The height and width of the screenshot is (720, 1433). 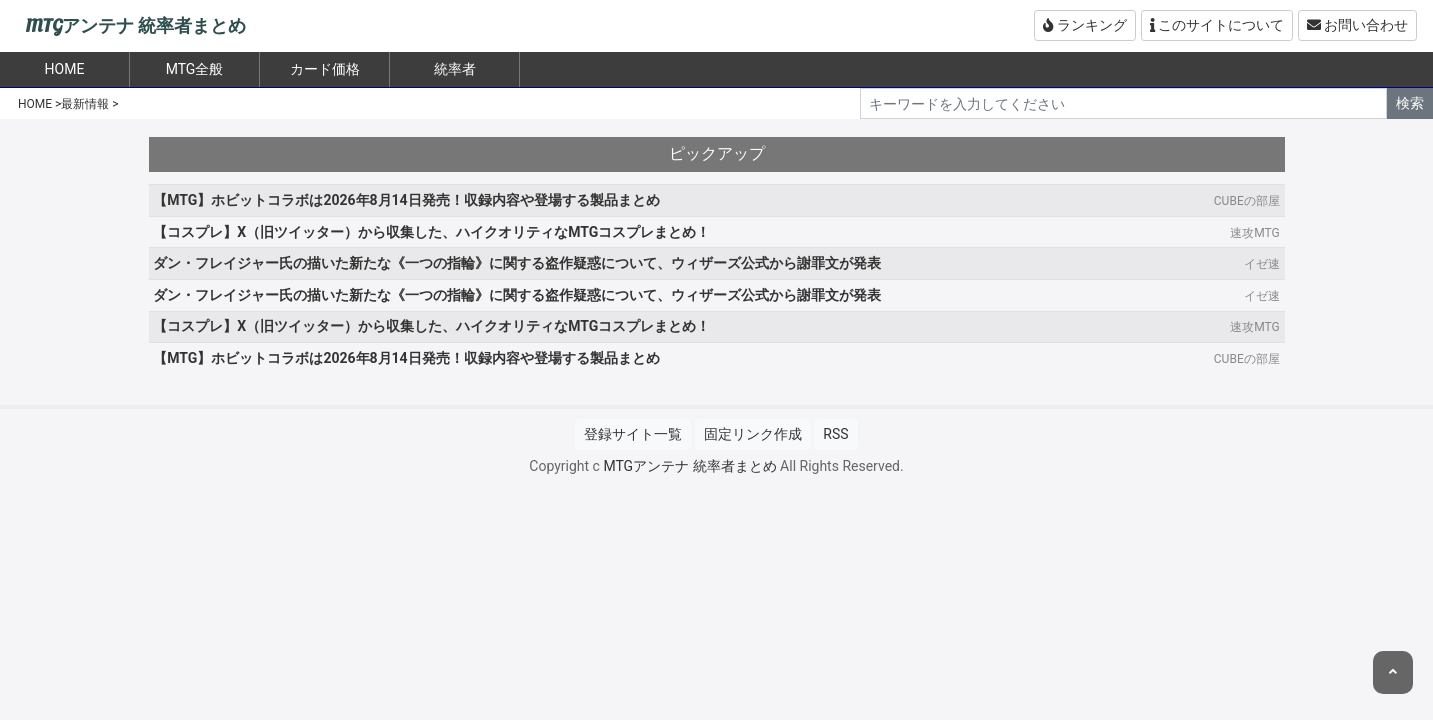 I want to click on 【コスプレ】X（旧ツイッター）から収集した、ハイクオリティなMTGコスプレまとめ！, so click(x=431, y=232).